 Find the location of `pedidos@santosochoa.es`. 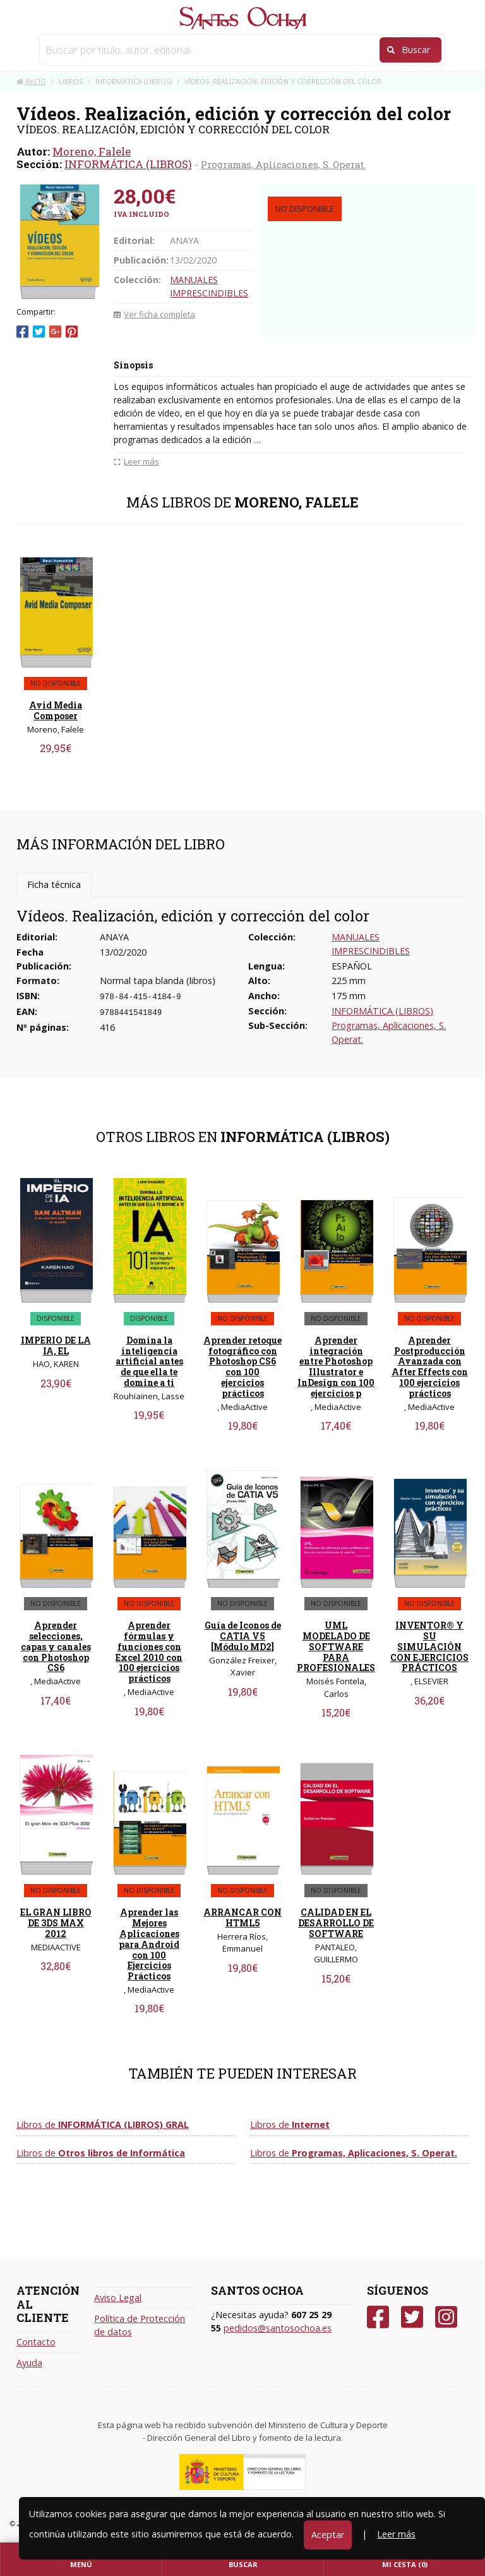

pedidos@santosochoa.es is located at coordinates (278, 2328).